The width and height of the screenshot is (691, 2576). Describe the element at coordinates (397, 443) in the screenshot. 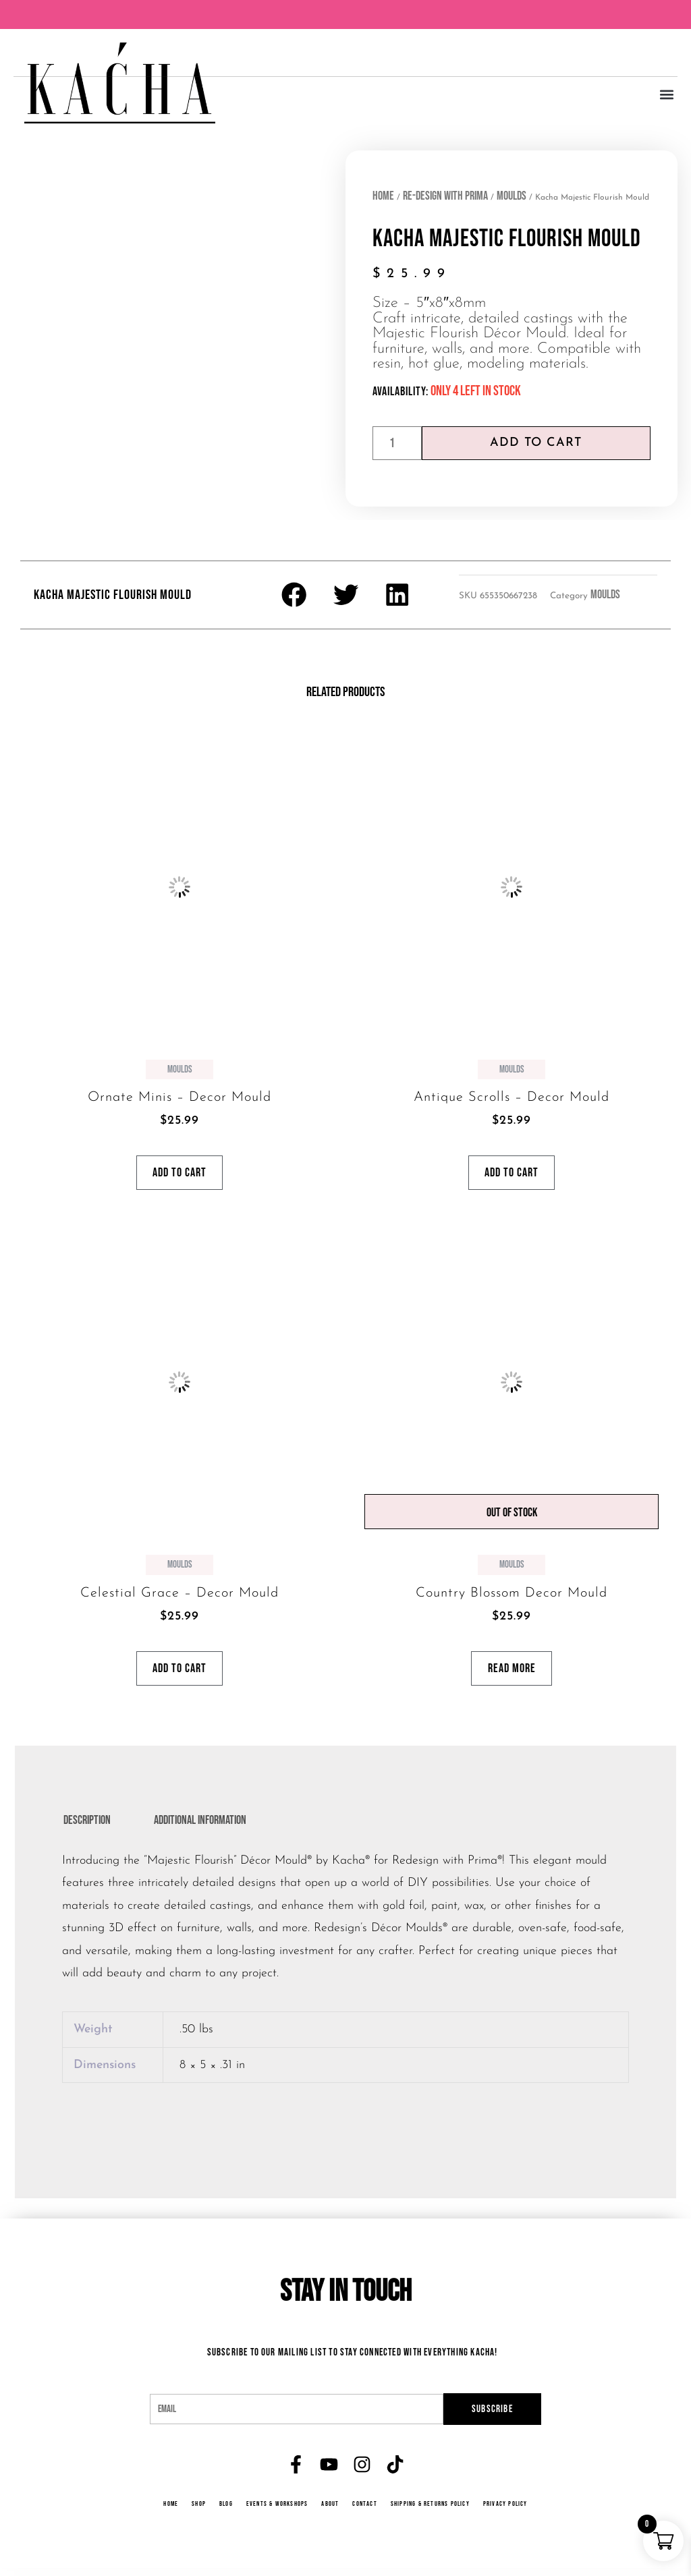

I see `[Product quantity]` at that location.